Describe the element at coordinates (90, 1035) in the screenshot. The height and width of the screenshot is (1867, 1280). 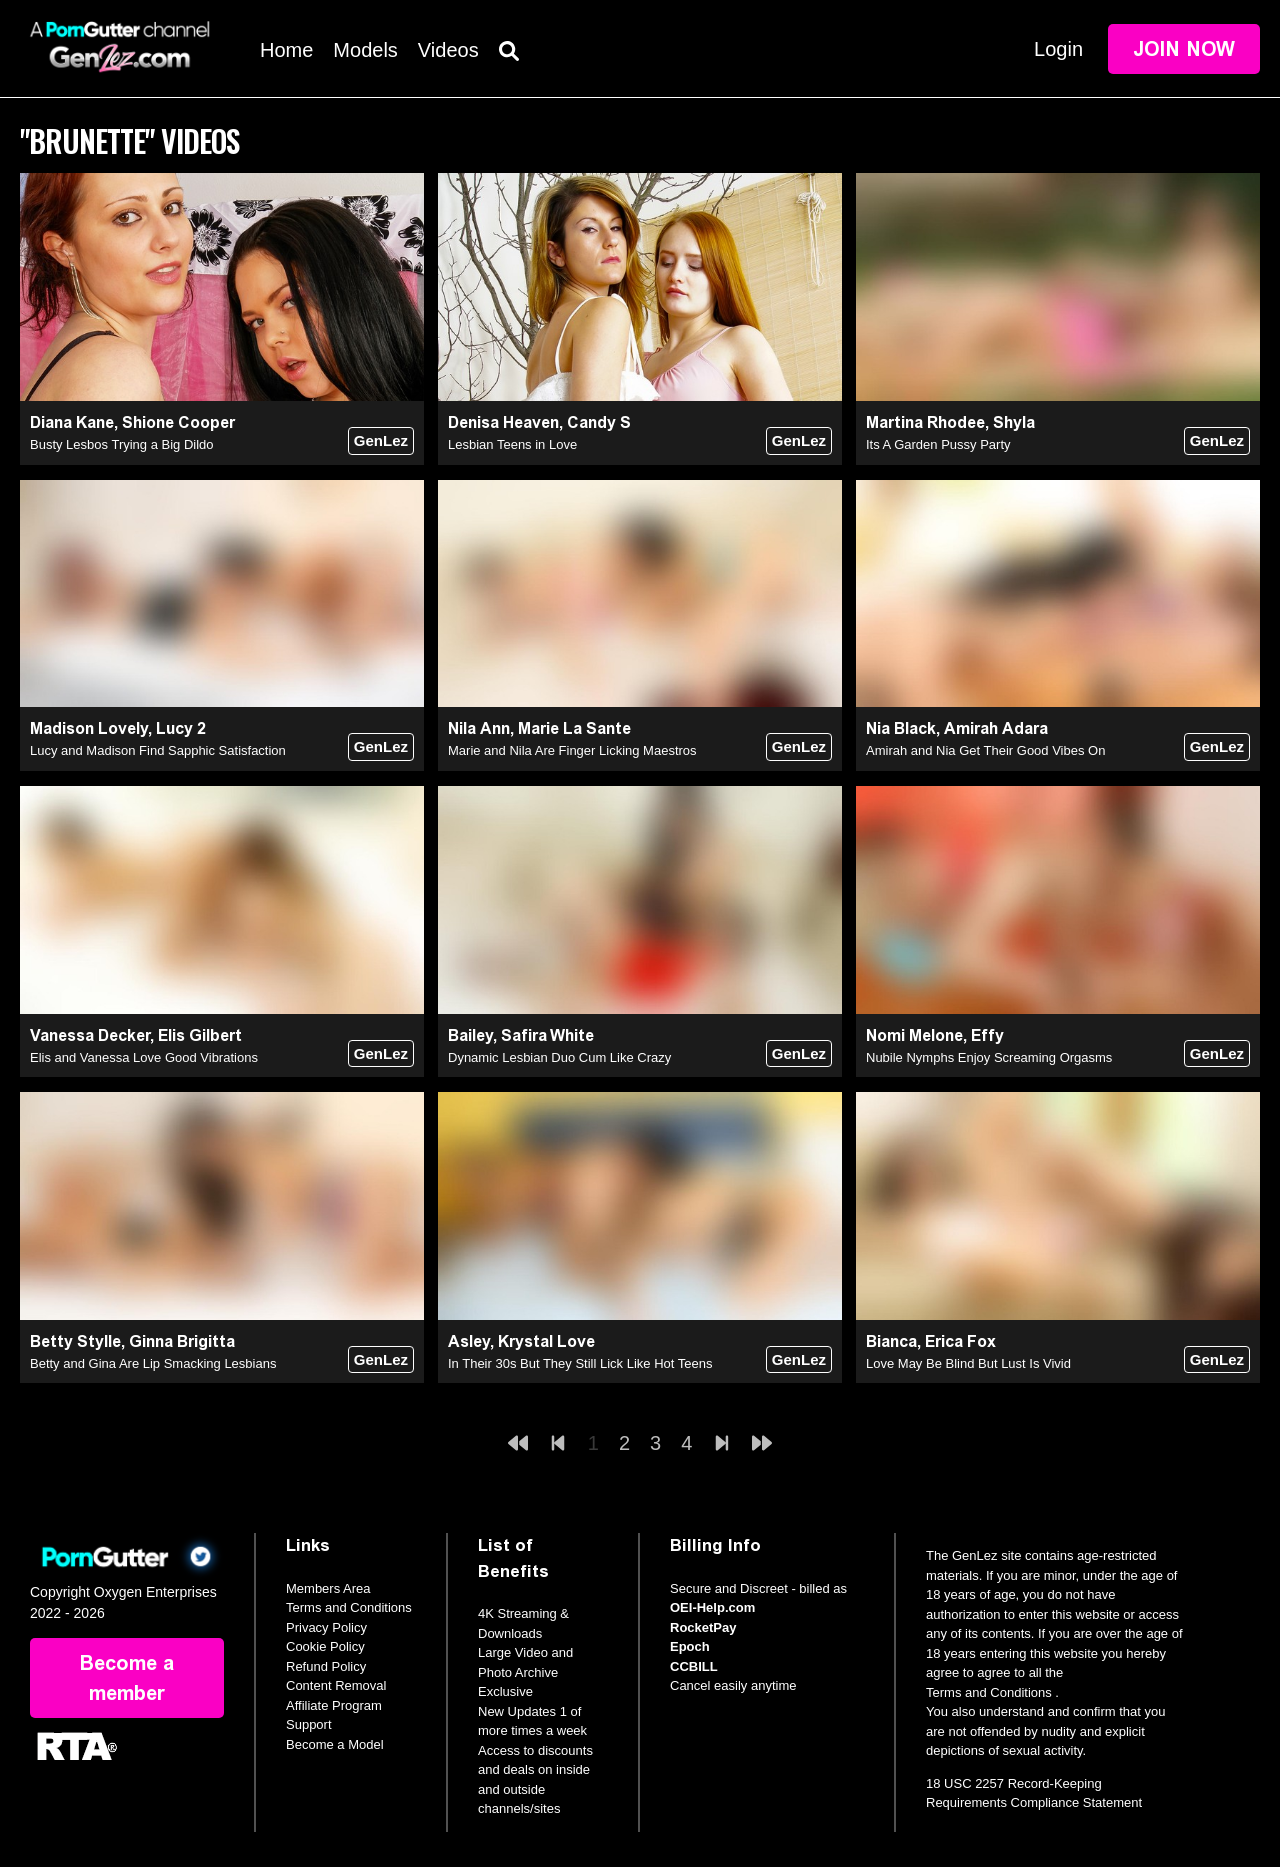
I see `Vanessa Decker` at that location.